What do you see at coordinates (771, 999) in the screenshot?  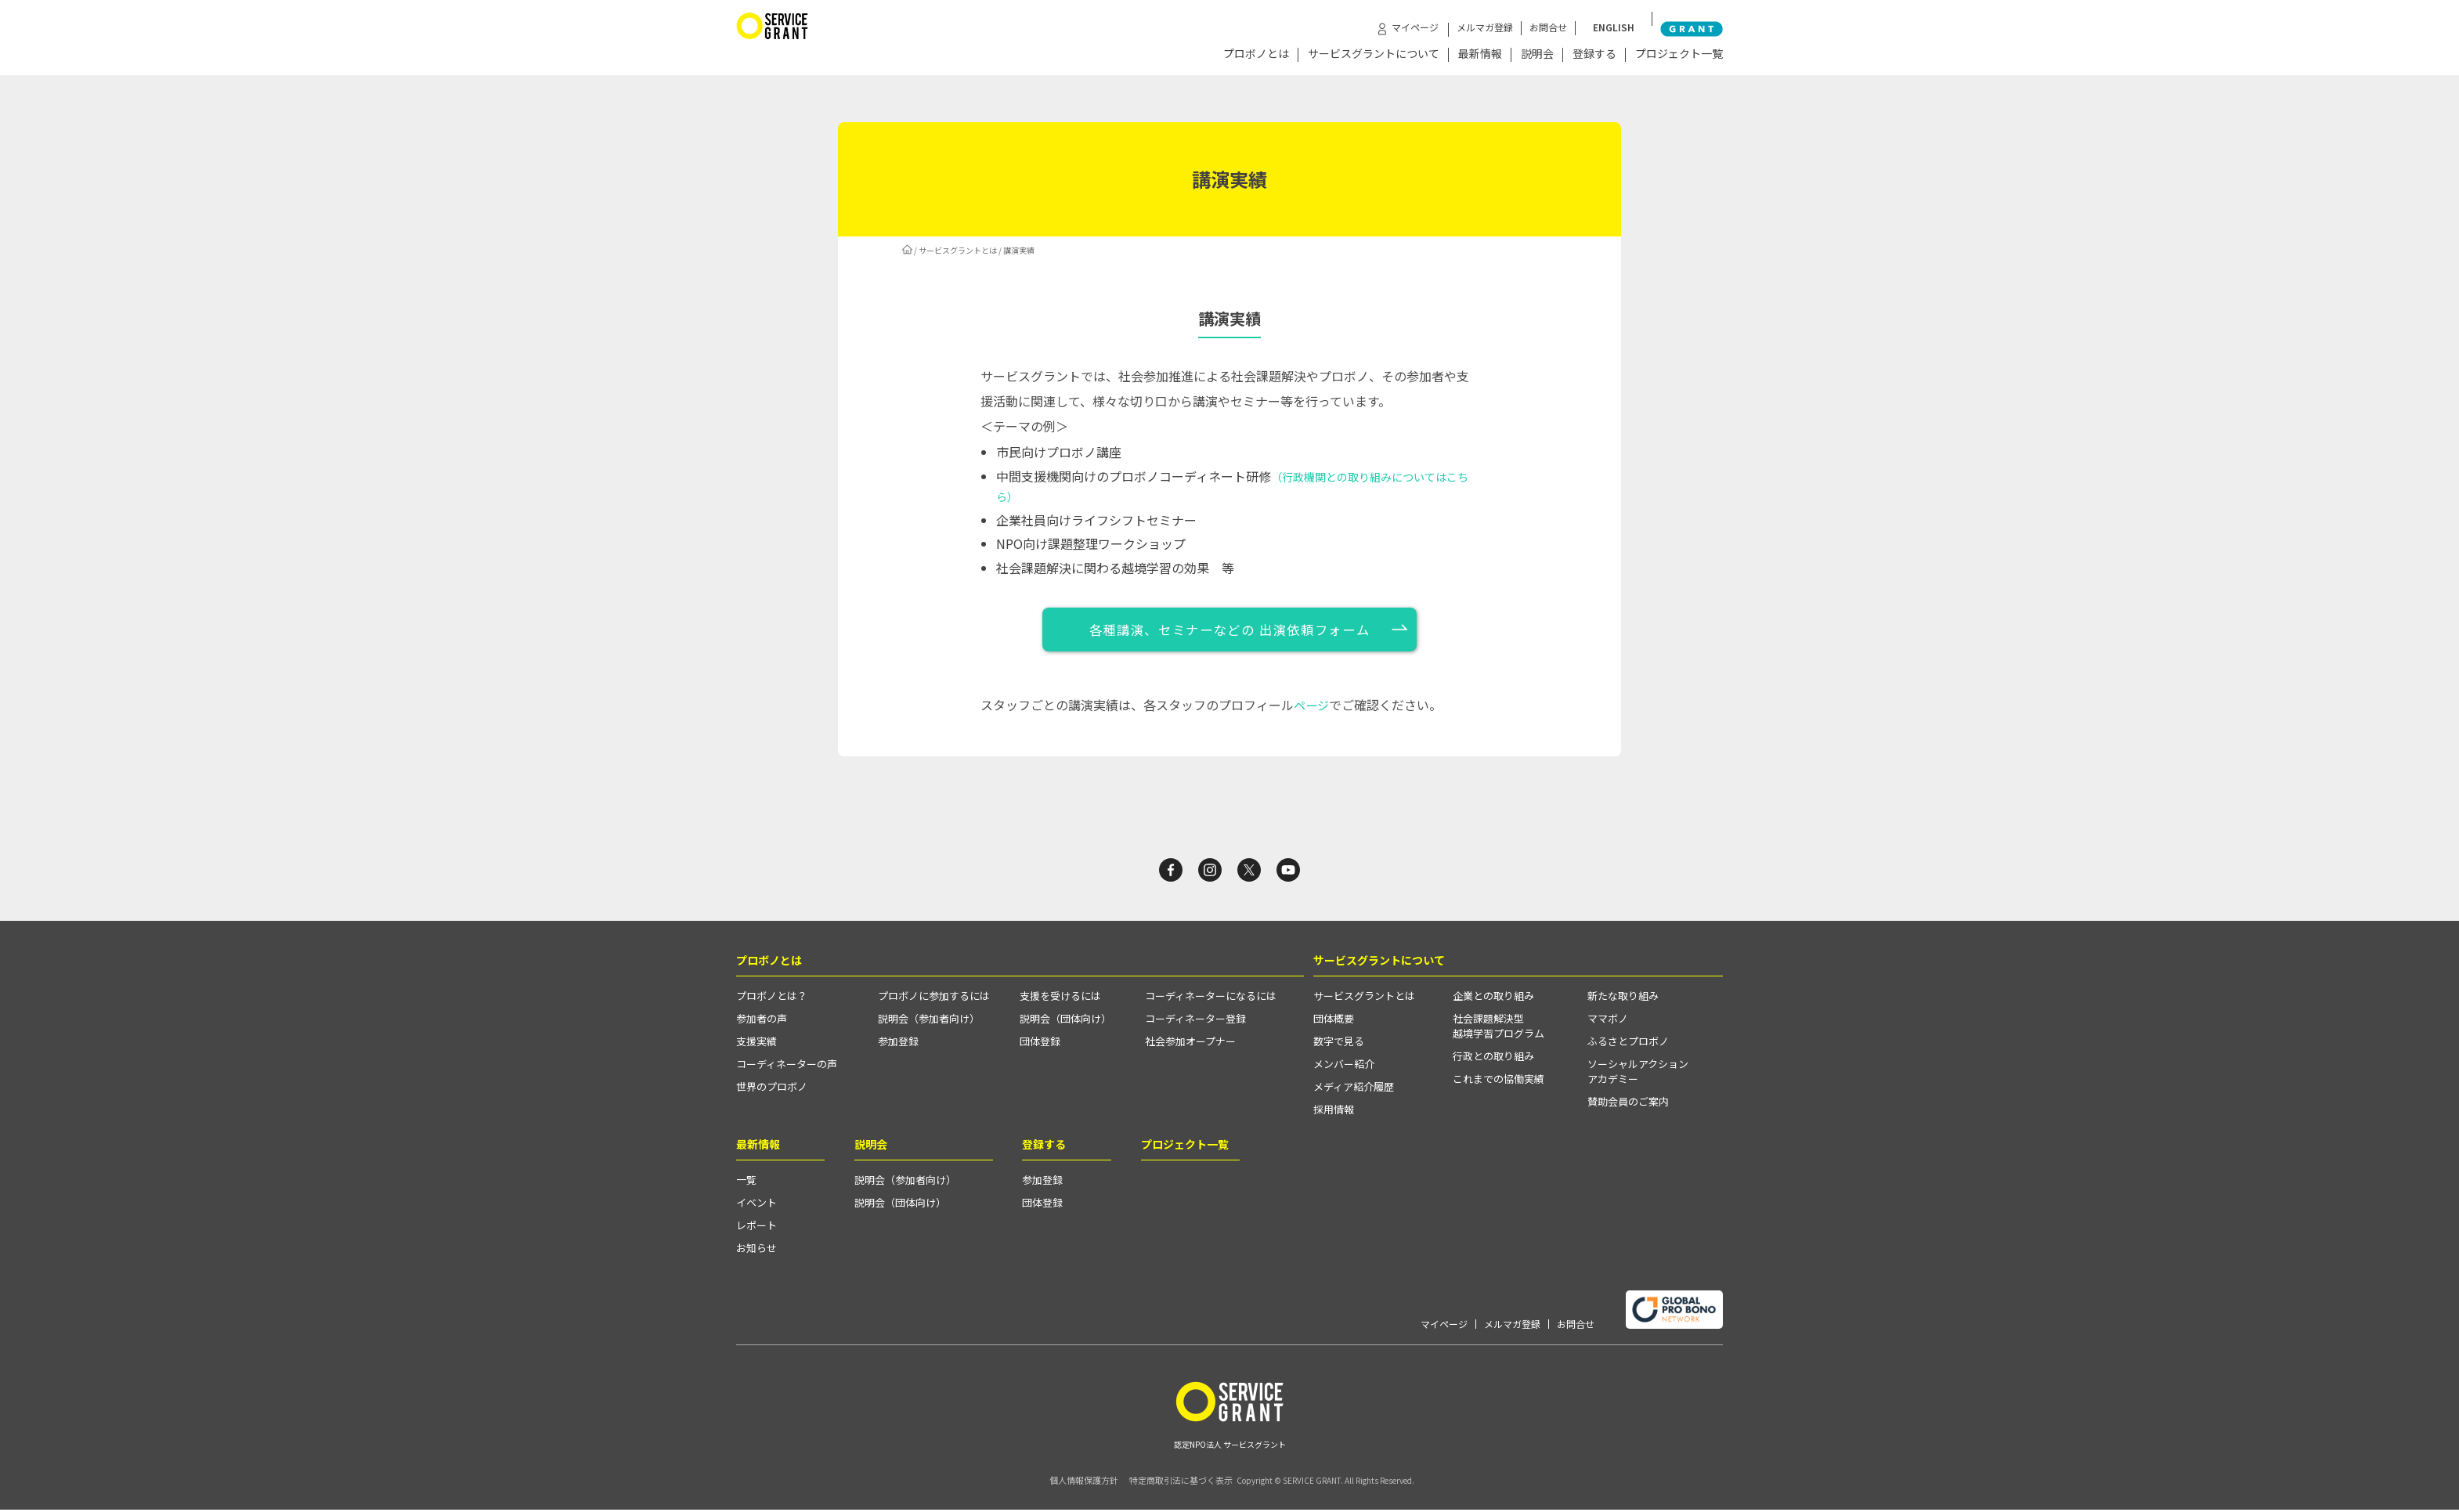 I see `プロボノとは？` at bounding box center [771, 999].